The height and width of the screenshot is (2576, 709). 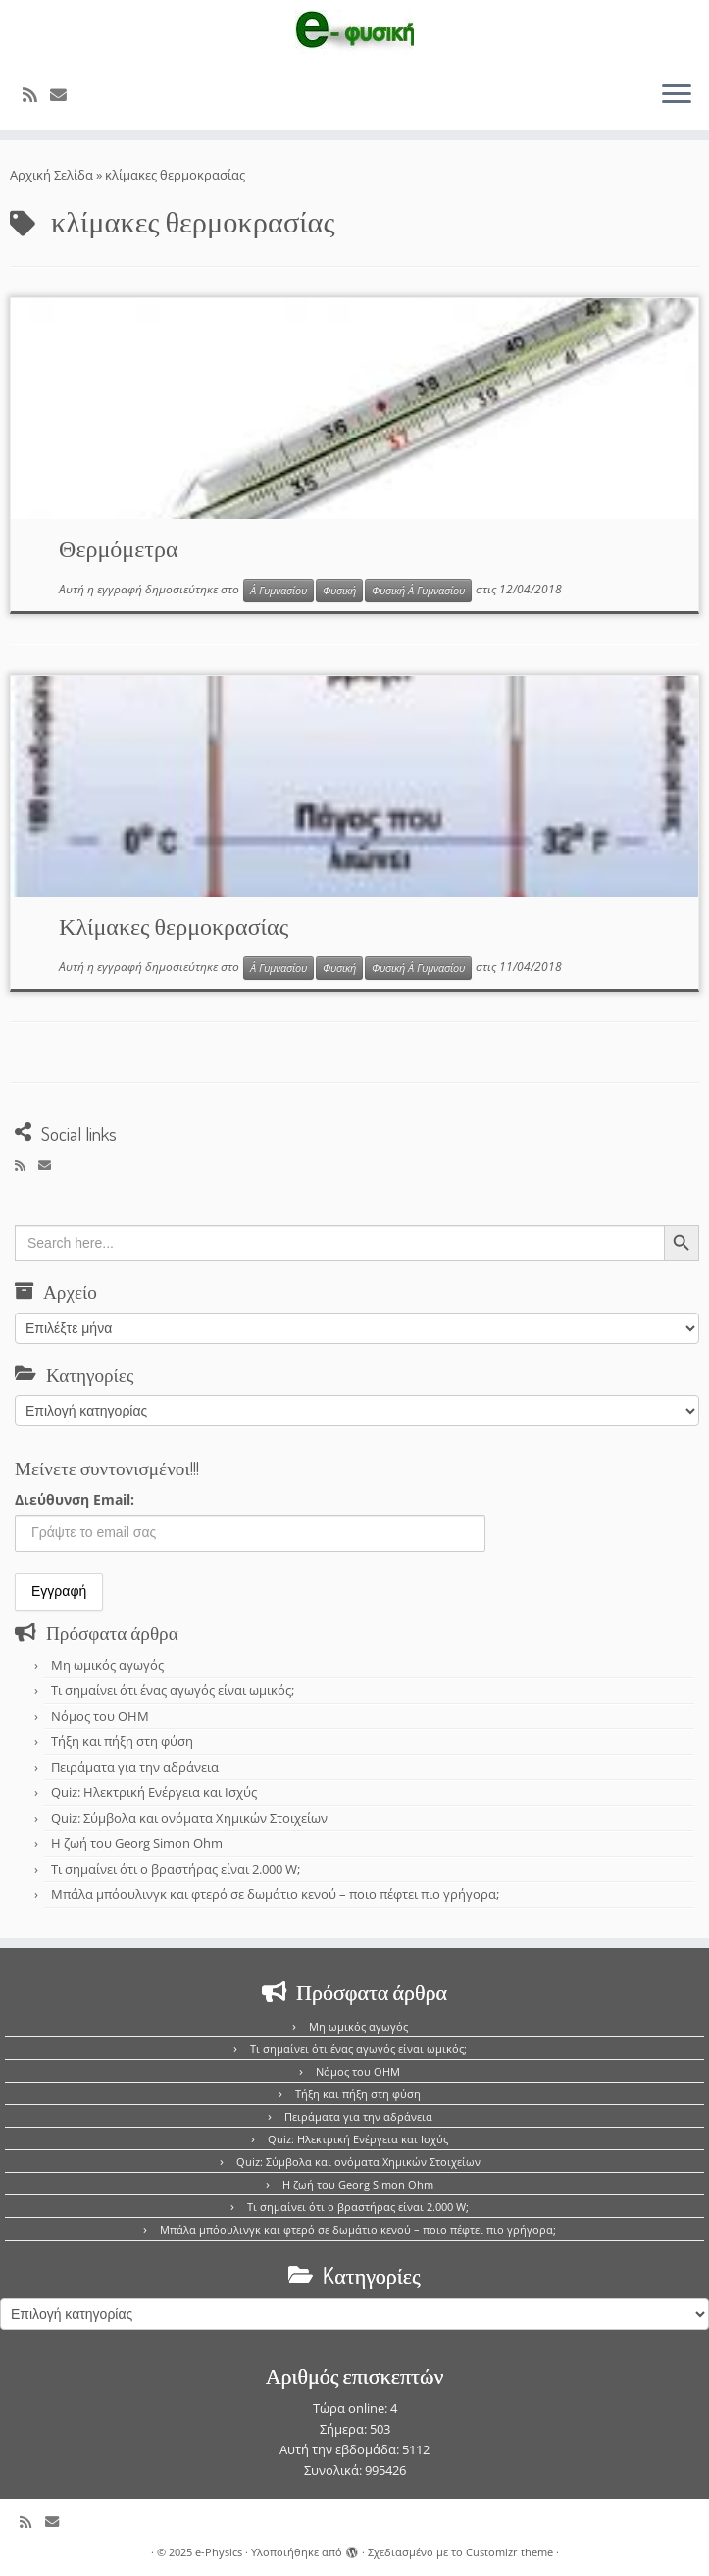 I want to click on Customizr theme, so click(x=509, y=2552).